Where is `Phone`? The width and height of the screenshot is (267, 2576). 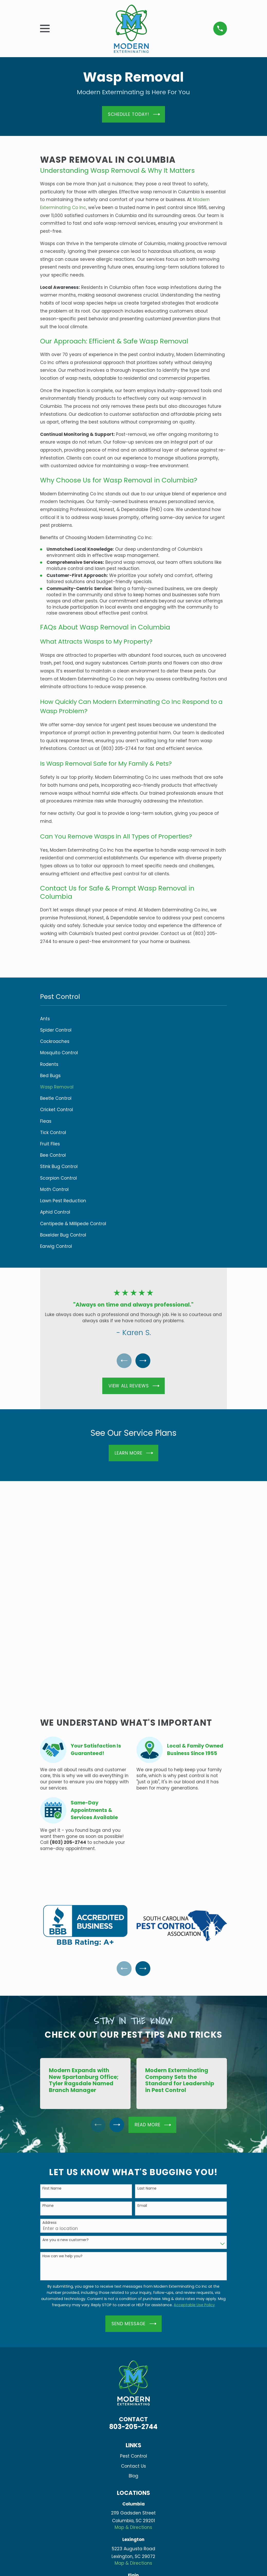 Phone is located at coordinates (48, 2020).